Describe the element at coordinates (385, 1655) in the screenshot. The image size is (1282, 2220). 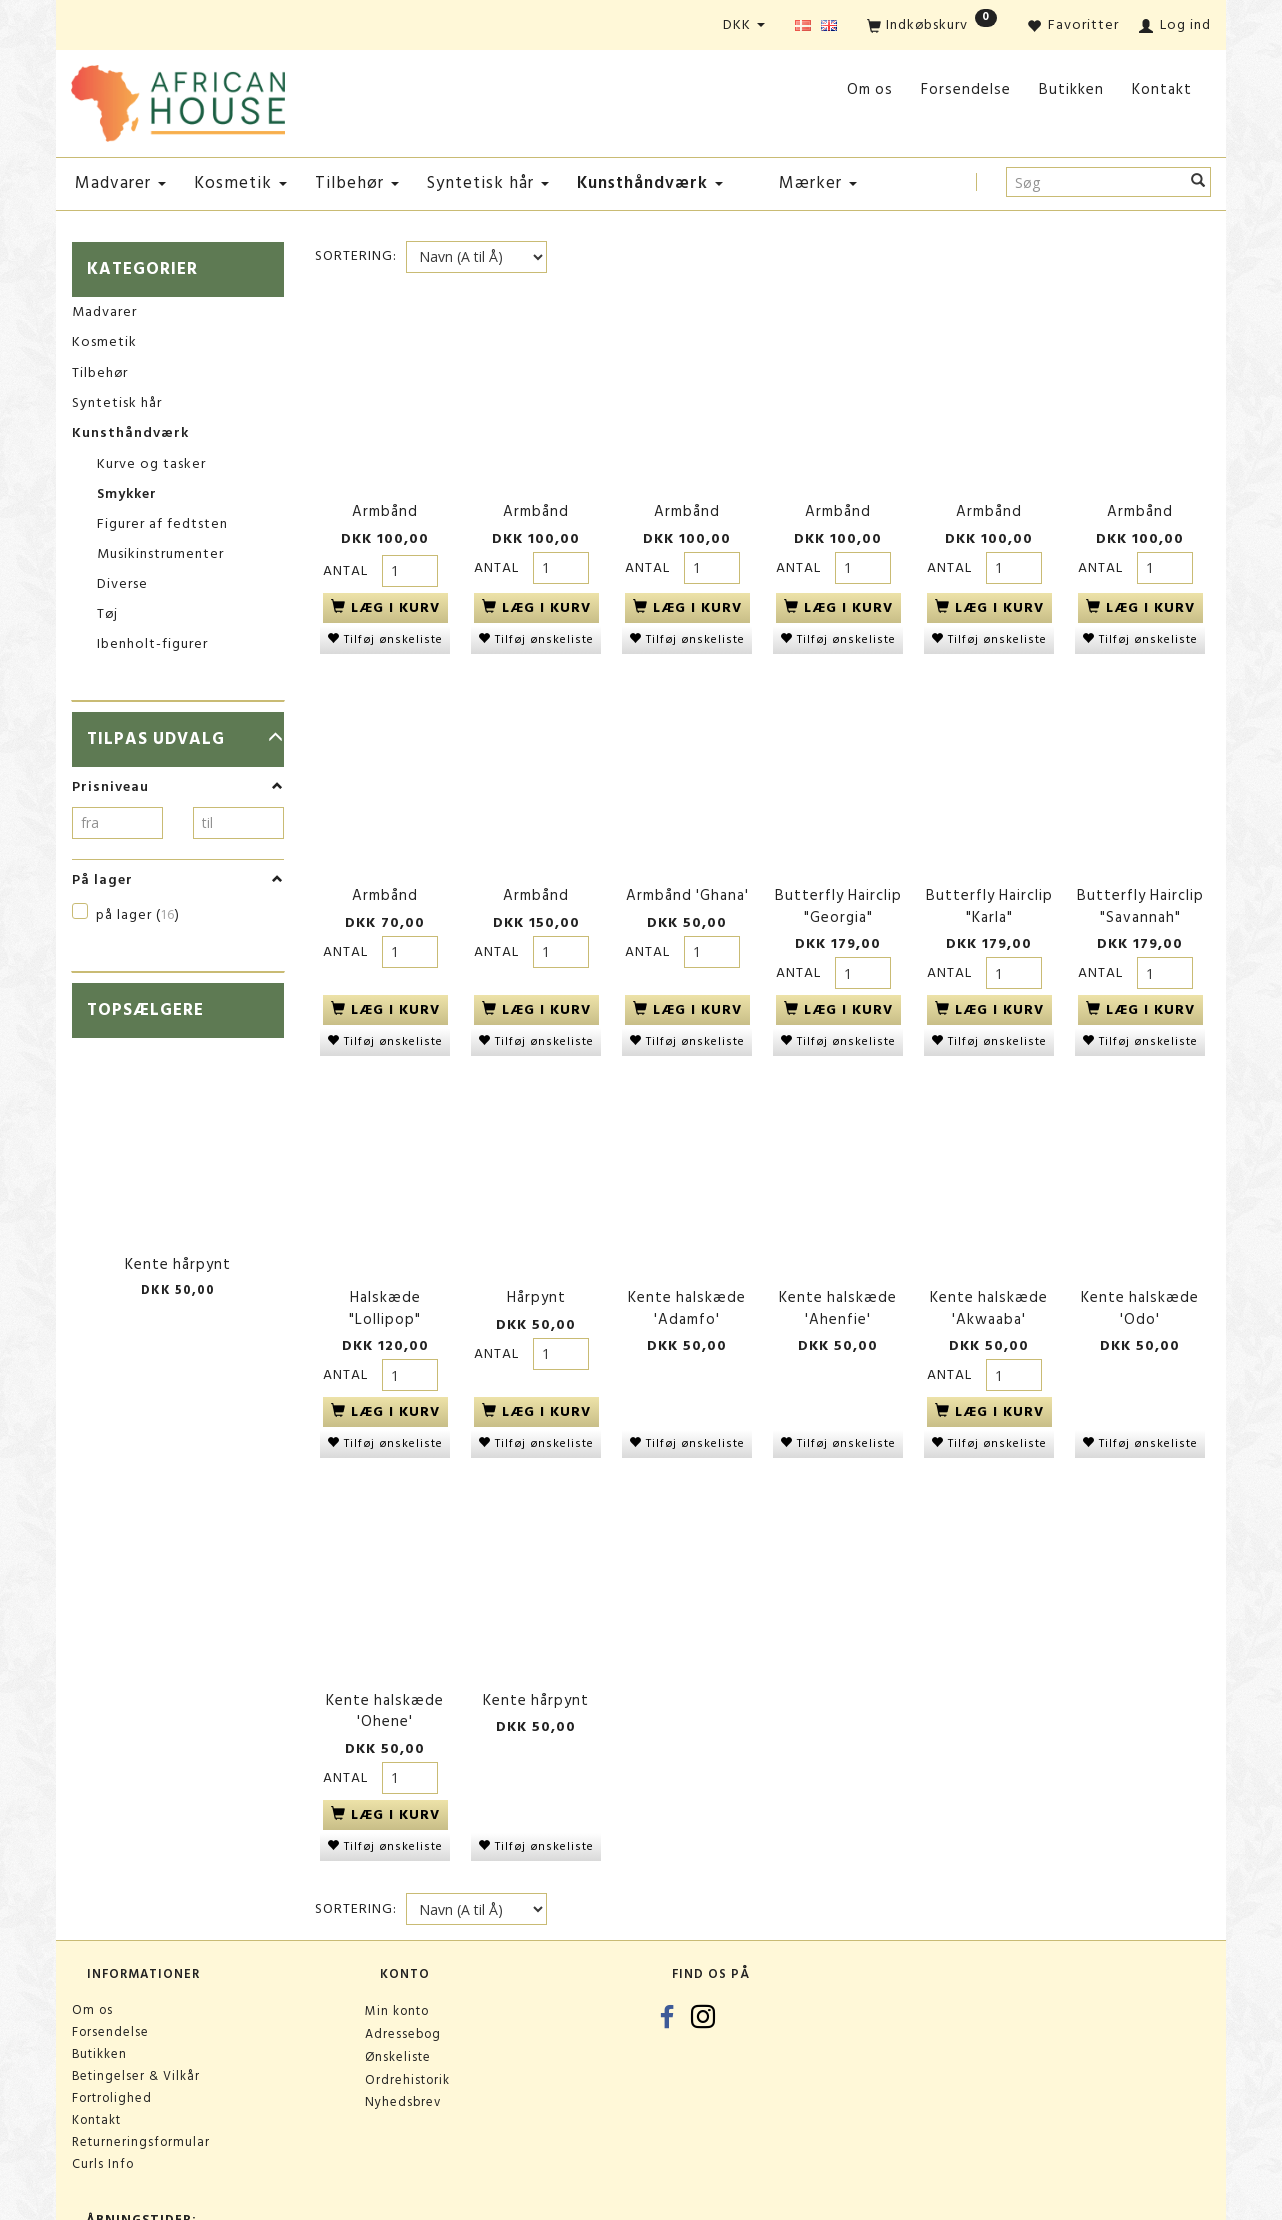
I see `Kente halskæde 'Ohene'` at that location.